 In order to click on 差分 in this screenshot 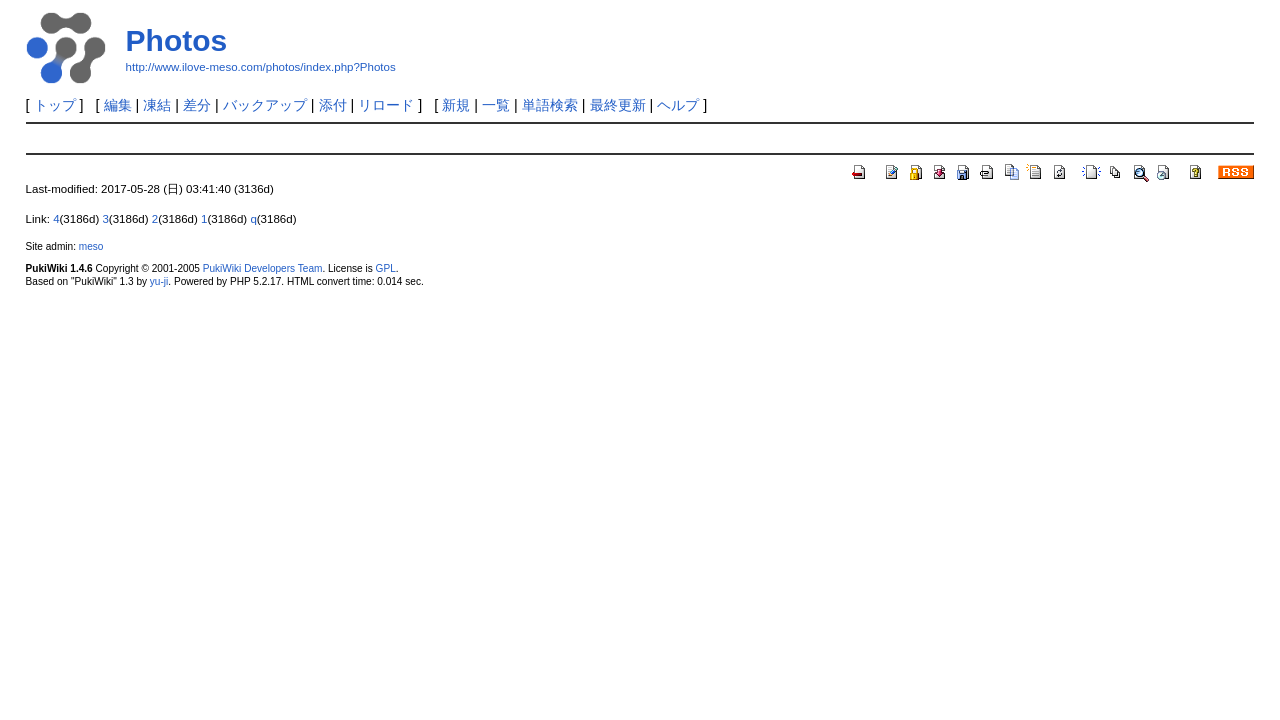, I will do `click(197, 105)`.